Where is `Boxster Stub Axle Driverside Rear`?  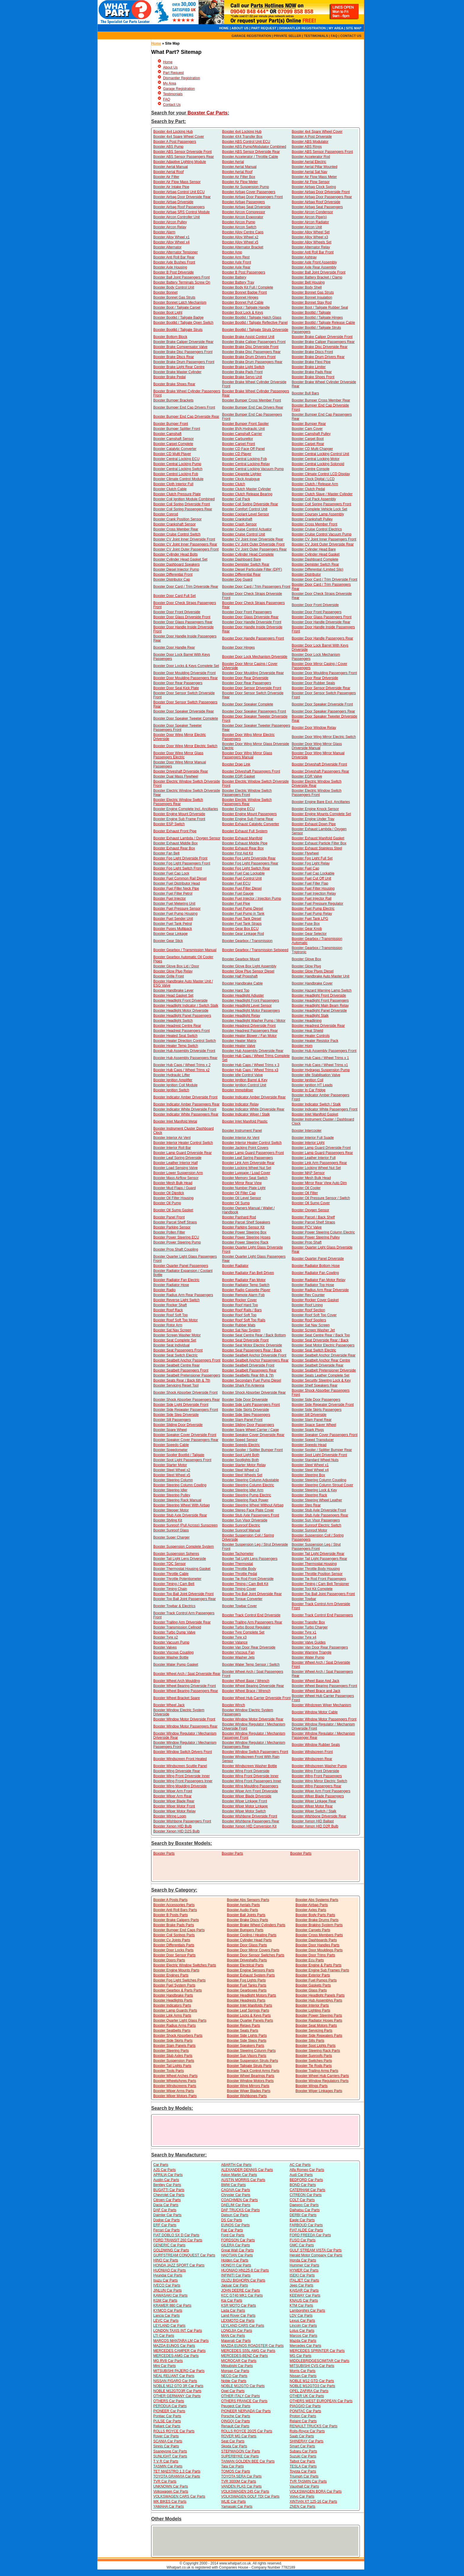
Boxster Stub Axle Driverside Rear is located at coordinates (180, 1515).